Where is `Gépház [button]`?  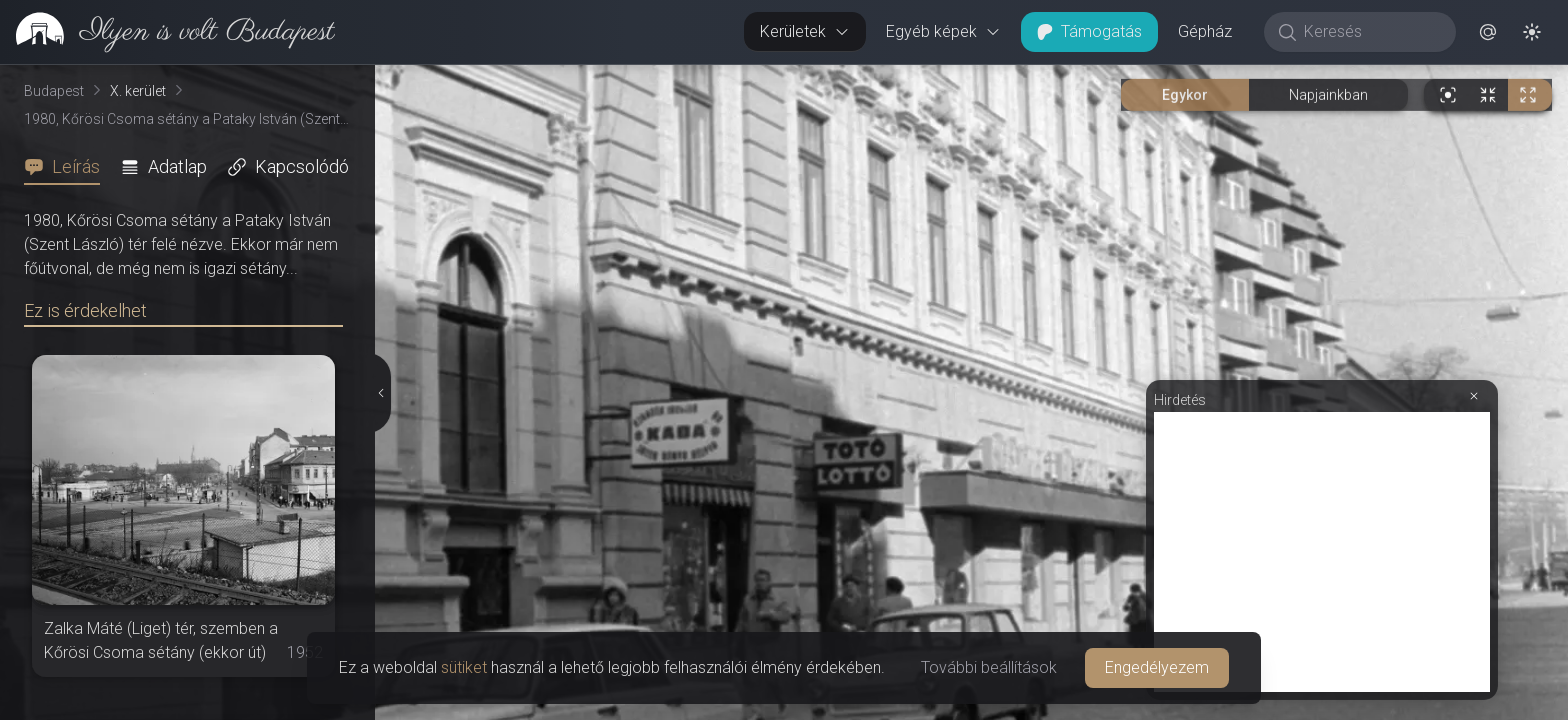 Gépház [button] is located at coordinates (1205, 31).